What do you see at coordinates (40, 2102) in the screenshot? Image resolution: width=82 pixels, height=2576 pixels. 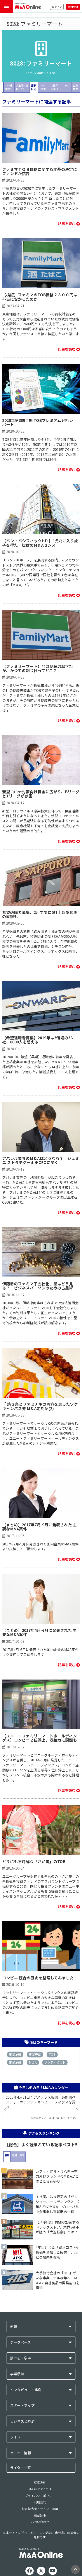 I see `2020年4月21日：アステラス製薬、英創薬ベンチャーのナンナ・セラピューティクスを買収` at bounding box center [40, 2102].